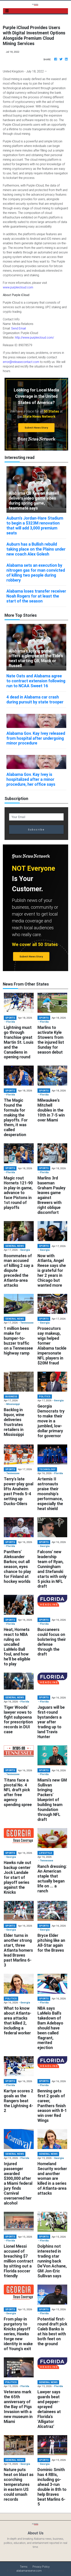 This screenshot has height=2576, width=71. Describe the element at coordinates (21, 362) in the screenshot. I see `error@releasecontact.com` at that location.